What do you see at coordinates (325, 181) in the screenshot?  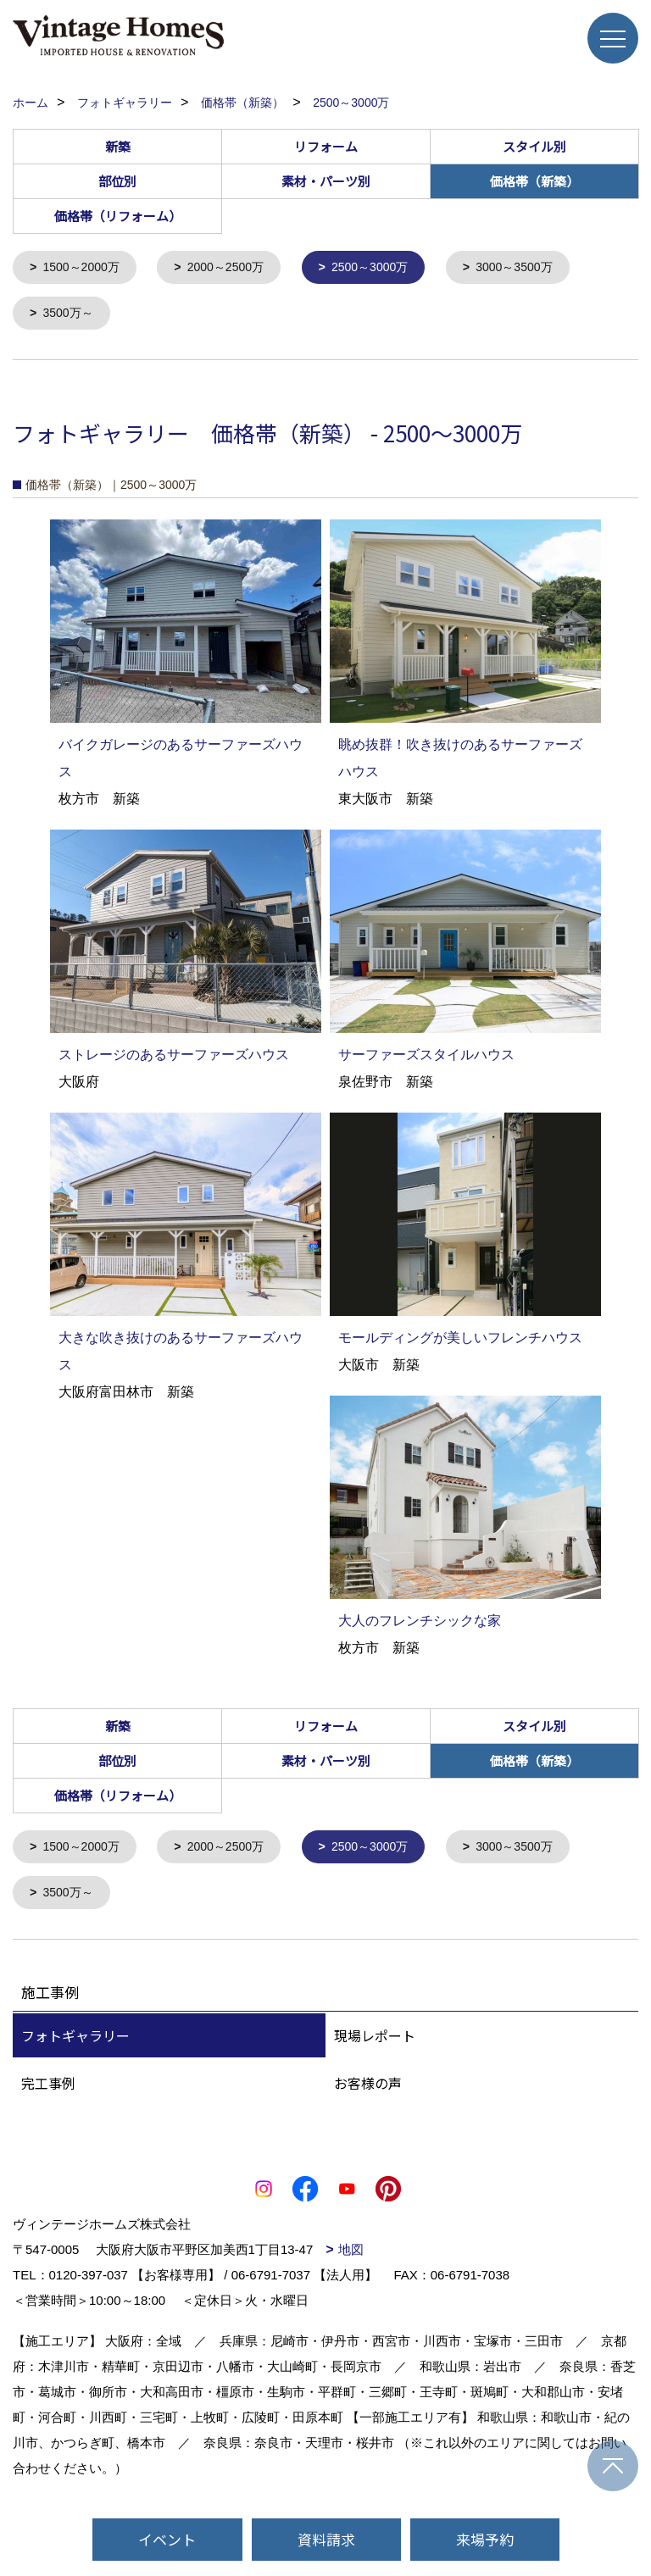 I see `素材・パーツ別` at bounding box center [325, 181].